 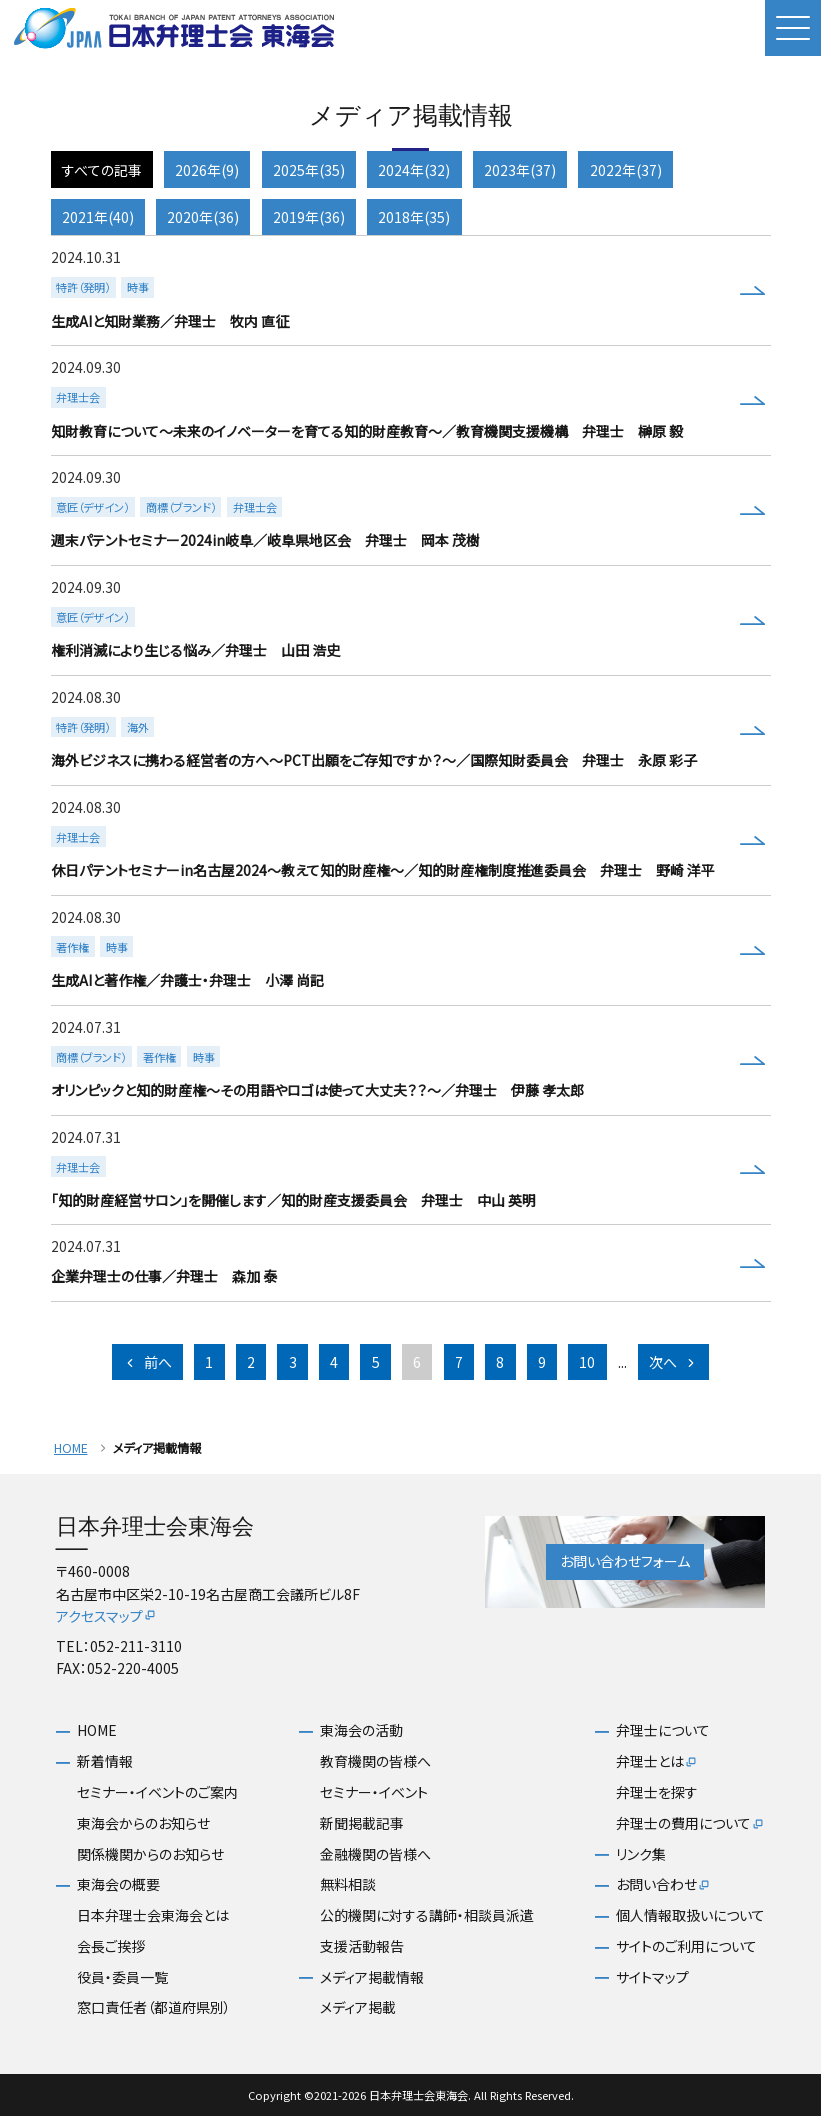 I want to click on 公的機関に対する講師・相談員派遣, so click(x=427, y=1915).